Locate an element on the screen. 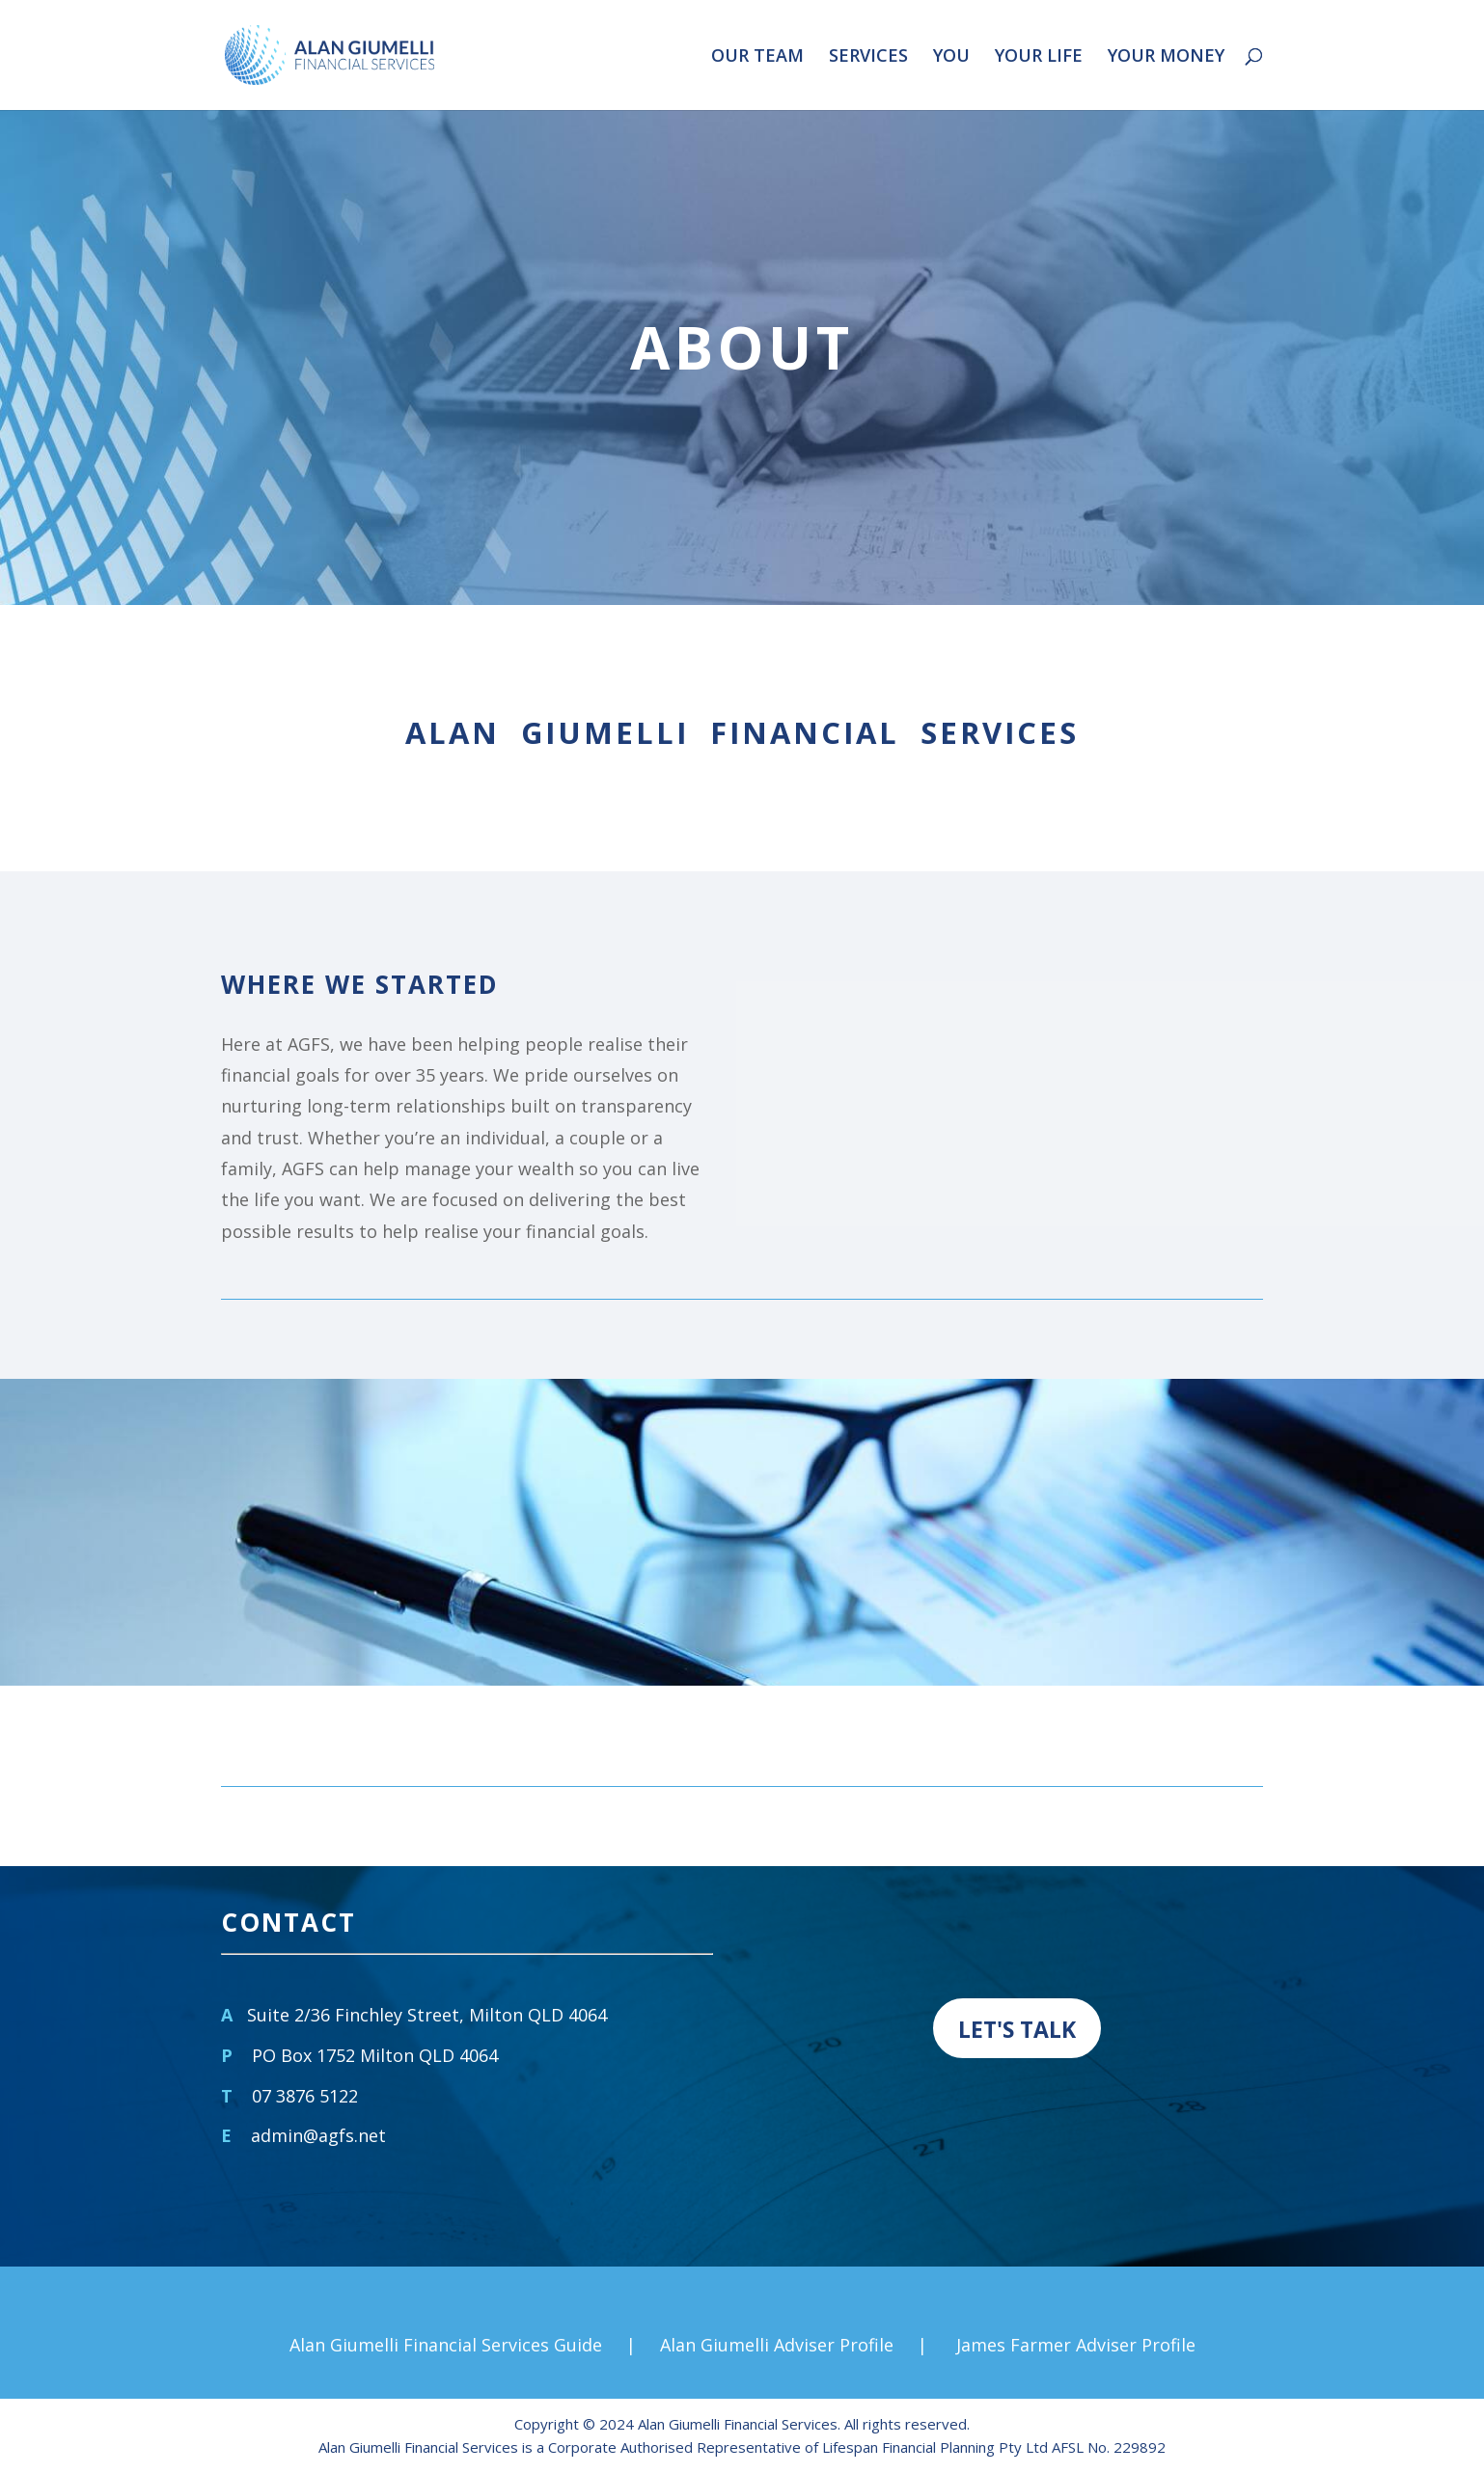  YOU is located at coordinates (951, 57).